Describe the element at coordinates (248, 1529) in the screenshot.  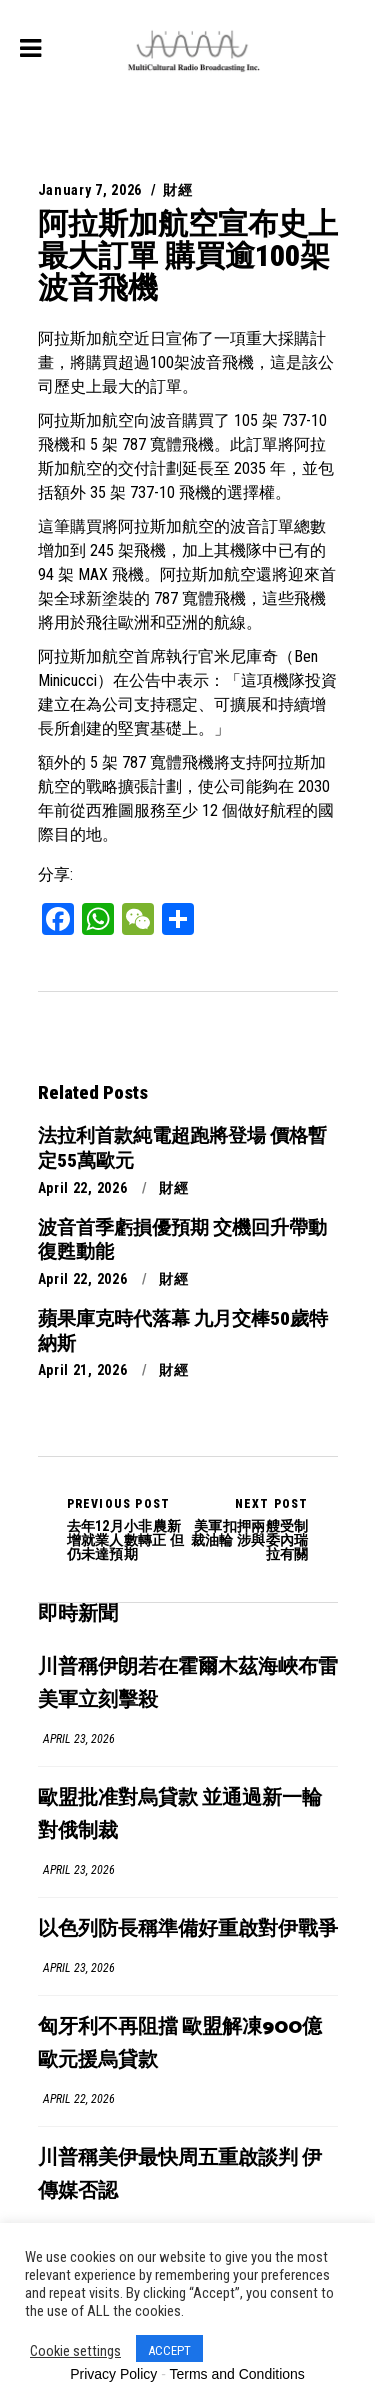
I see `美軍扣押兩艘受制裁油輪 涉與委內瑞拉有關` at that location.